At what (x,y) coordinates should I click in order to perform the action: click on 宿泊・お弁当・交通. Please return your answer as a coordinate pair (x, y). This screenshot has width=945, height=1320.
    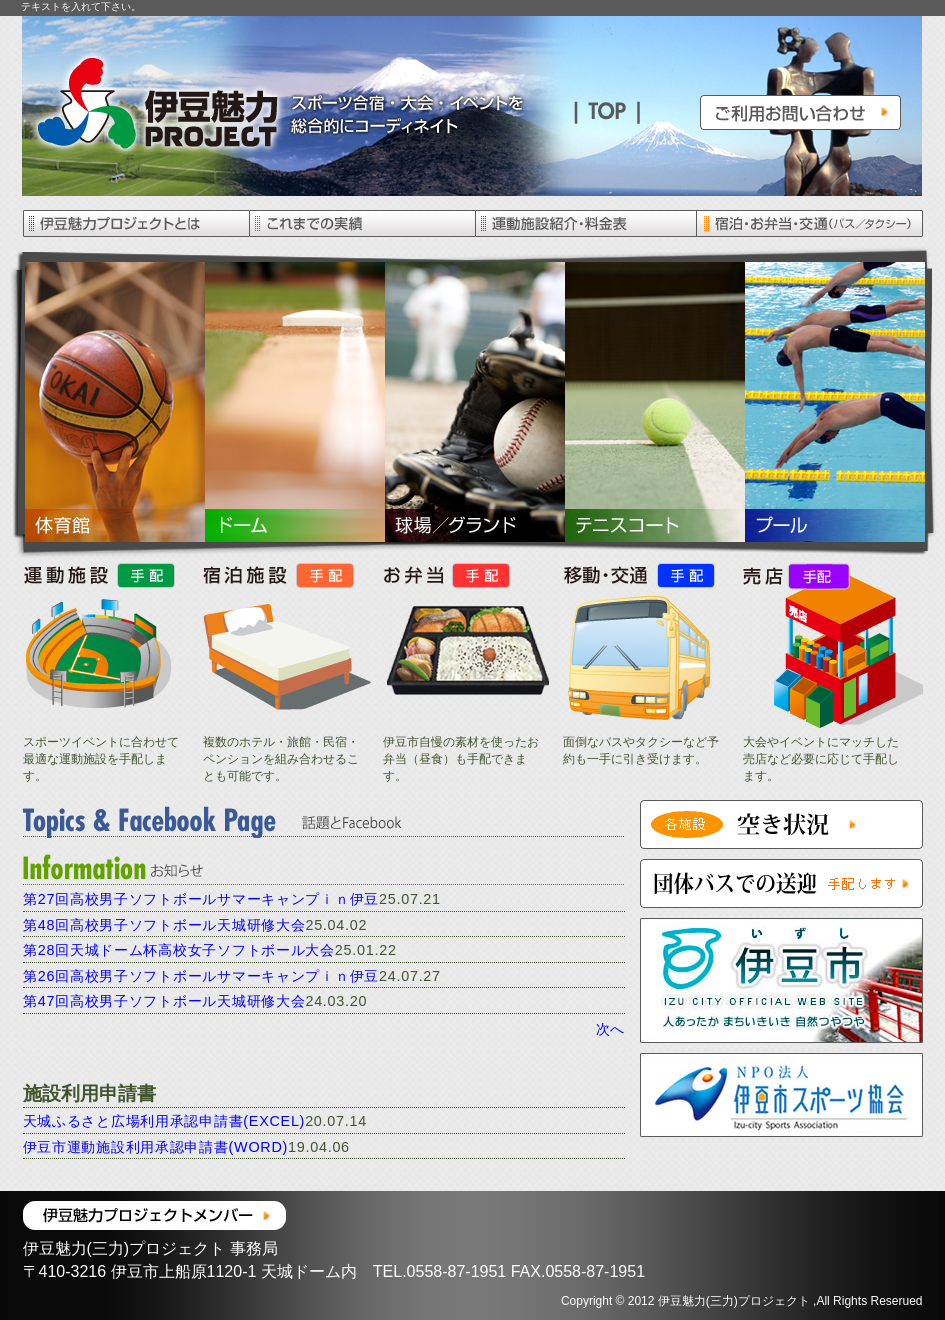
    Looking at the image, I should click on (810, 223).